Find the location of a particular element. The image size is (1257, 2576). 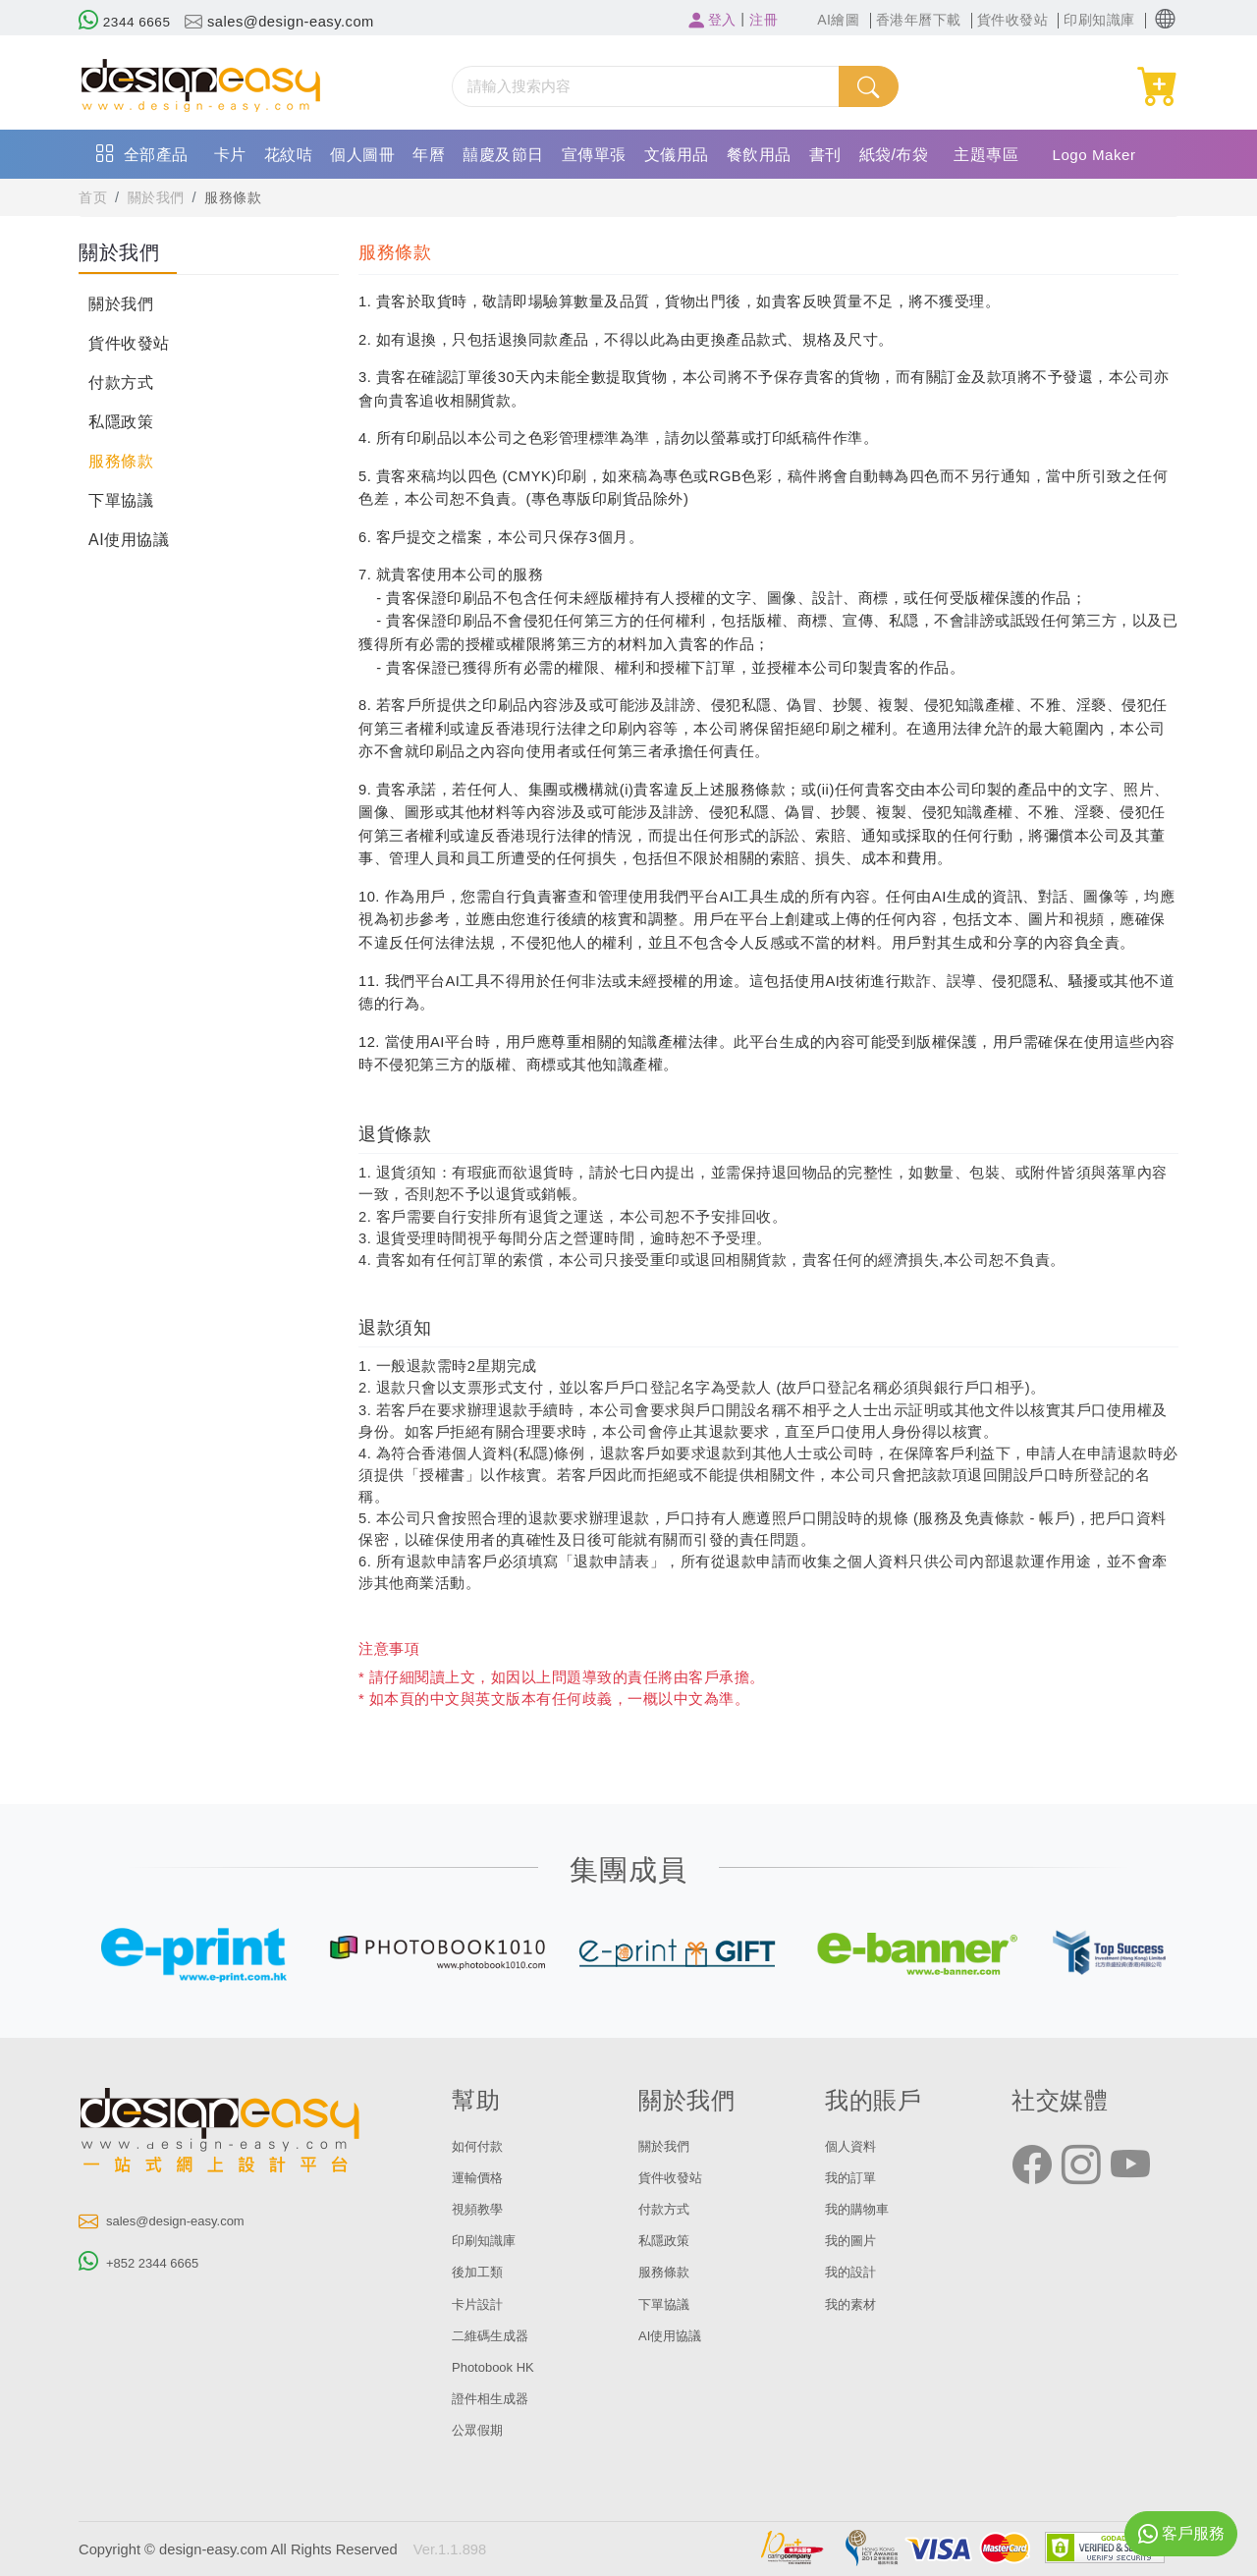

印刷知識庫 is located at coordinates (488, 2240).